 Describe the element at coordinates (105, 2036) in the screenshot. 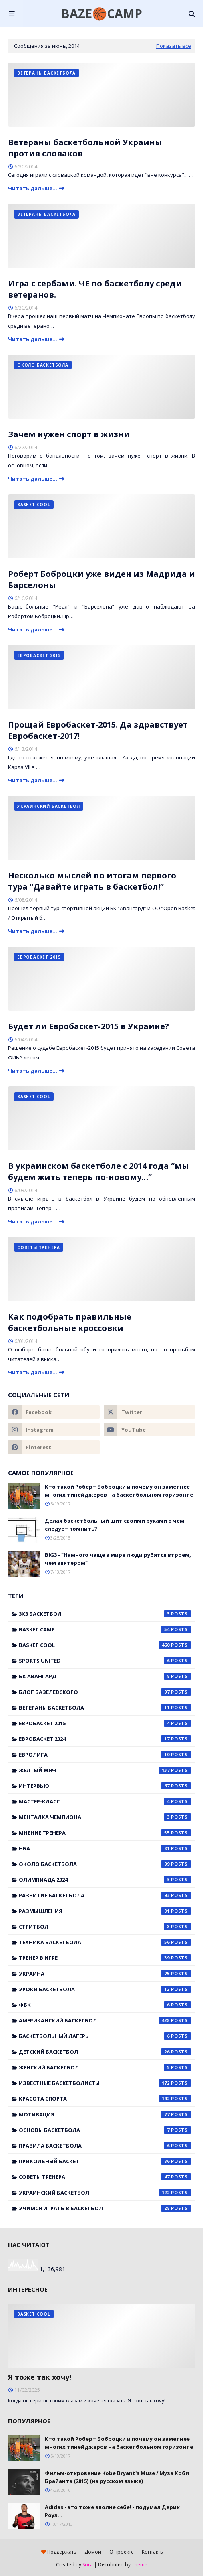

I see `баскетбольный лагерь` at that location.